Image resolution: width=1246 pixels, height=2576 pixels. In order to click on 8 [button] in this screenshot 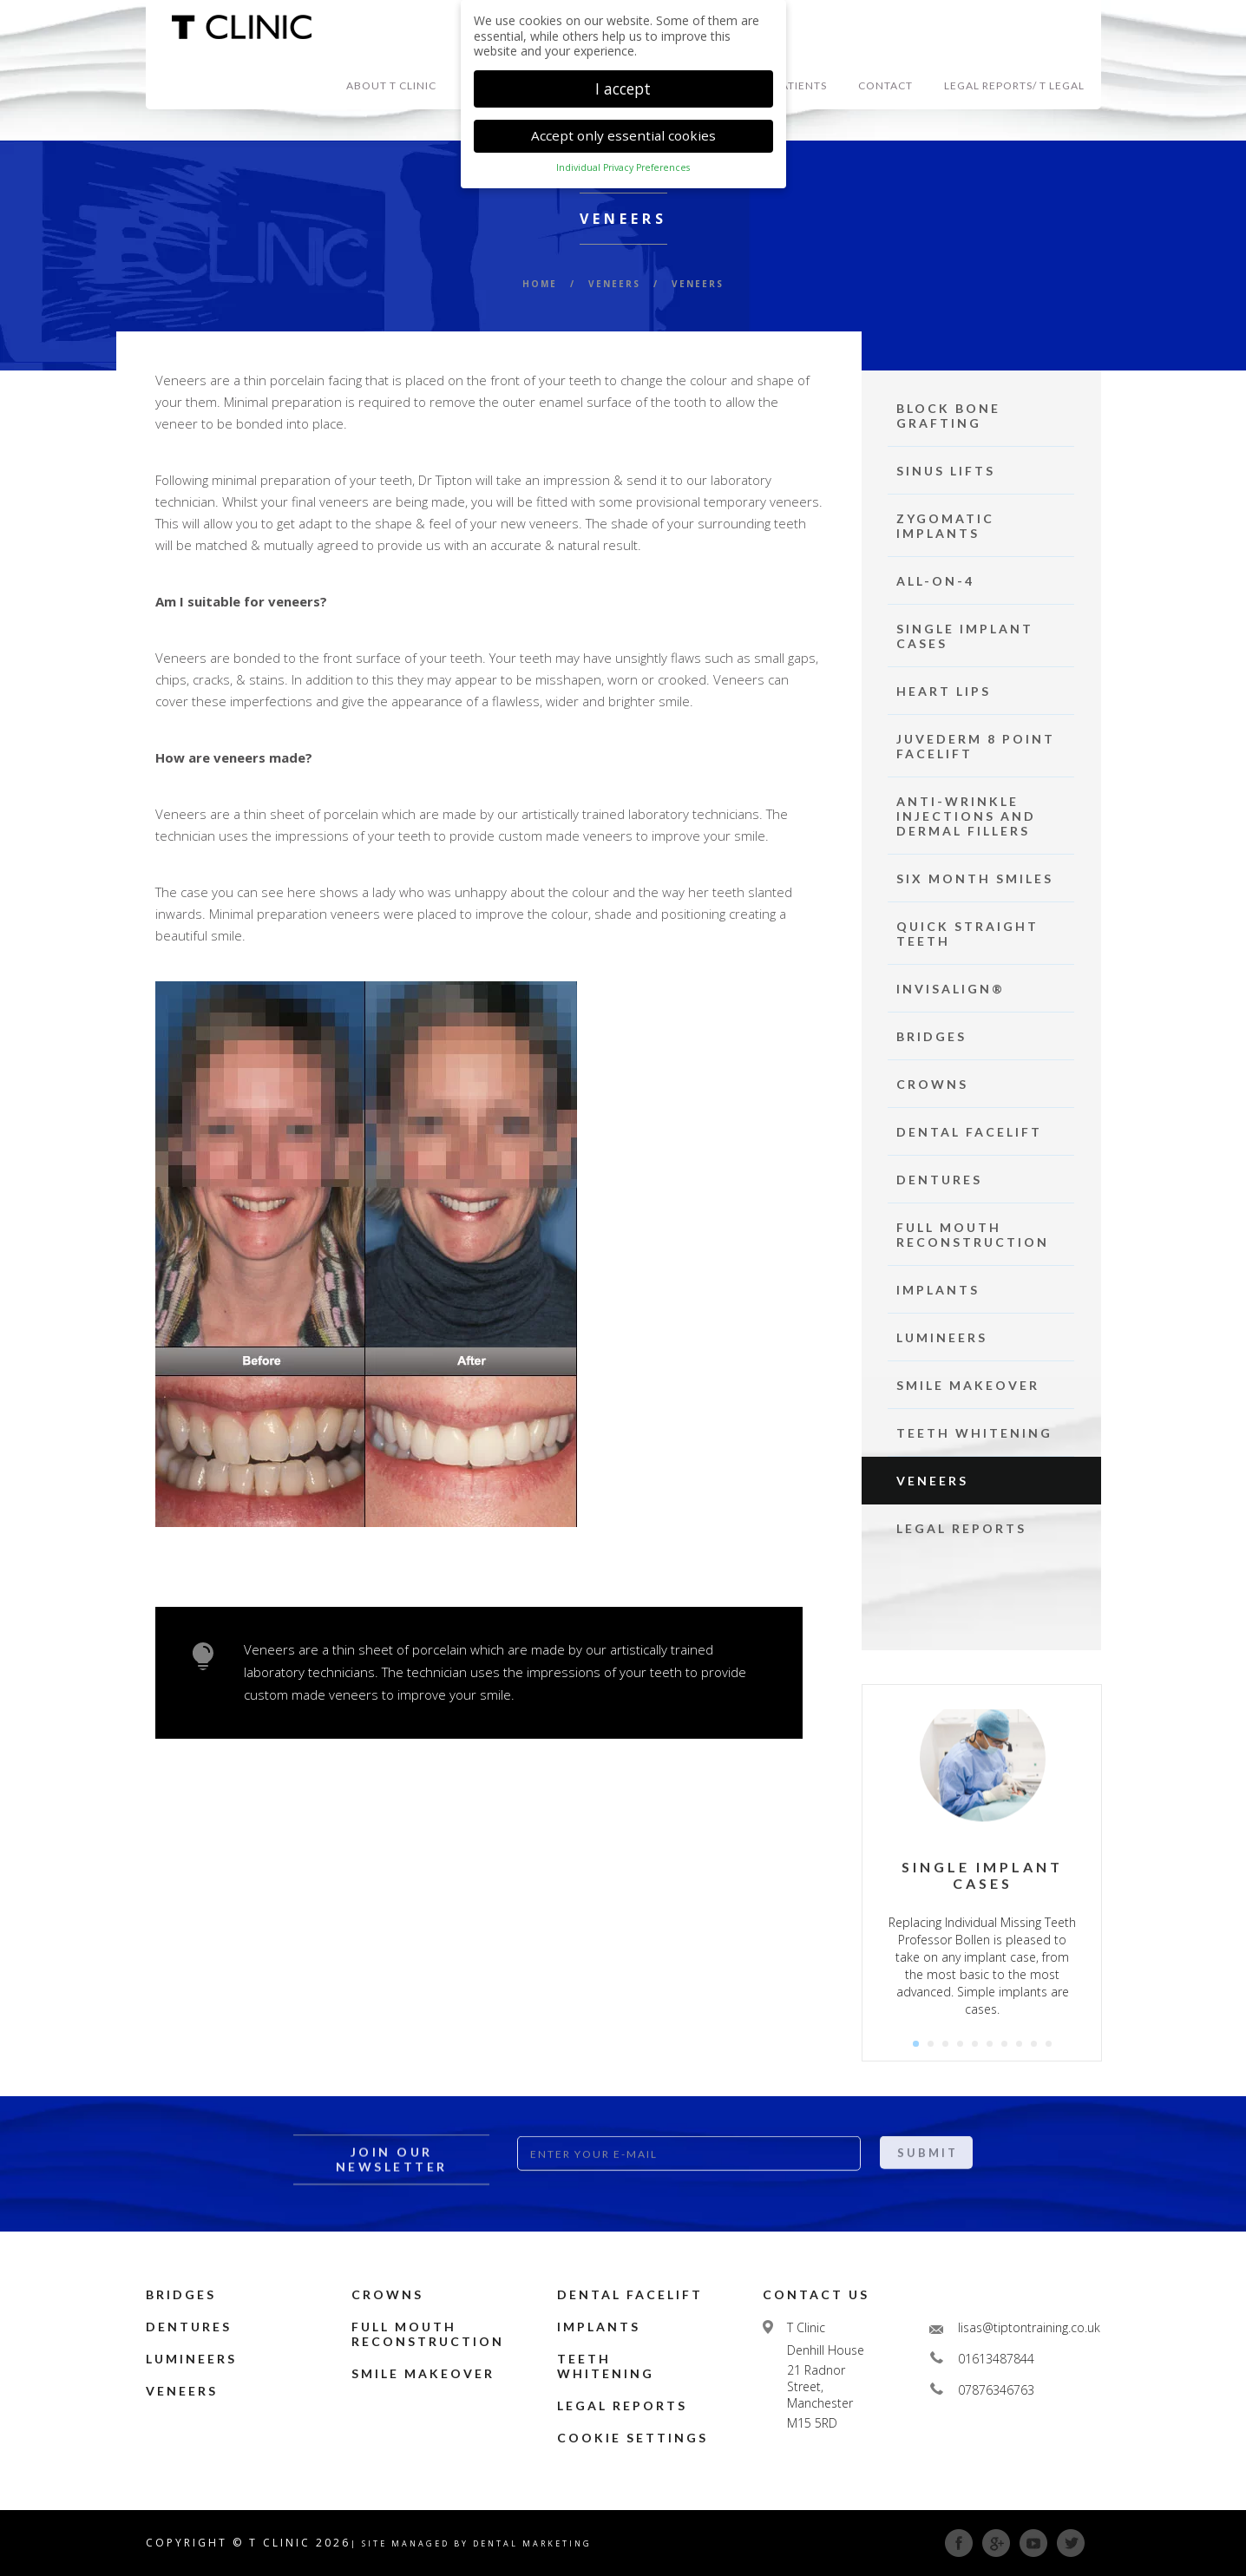, I will do `click(1019, 2044)`.